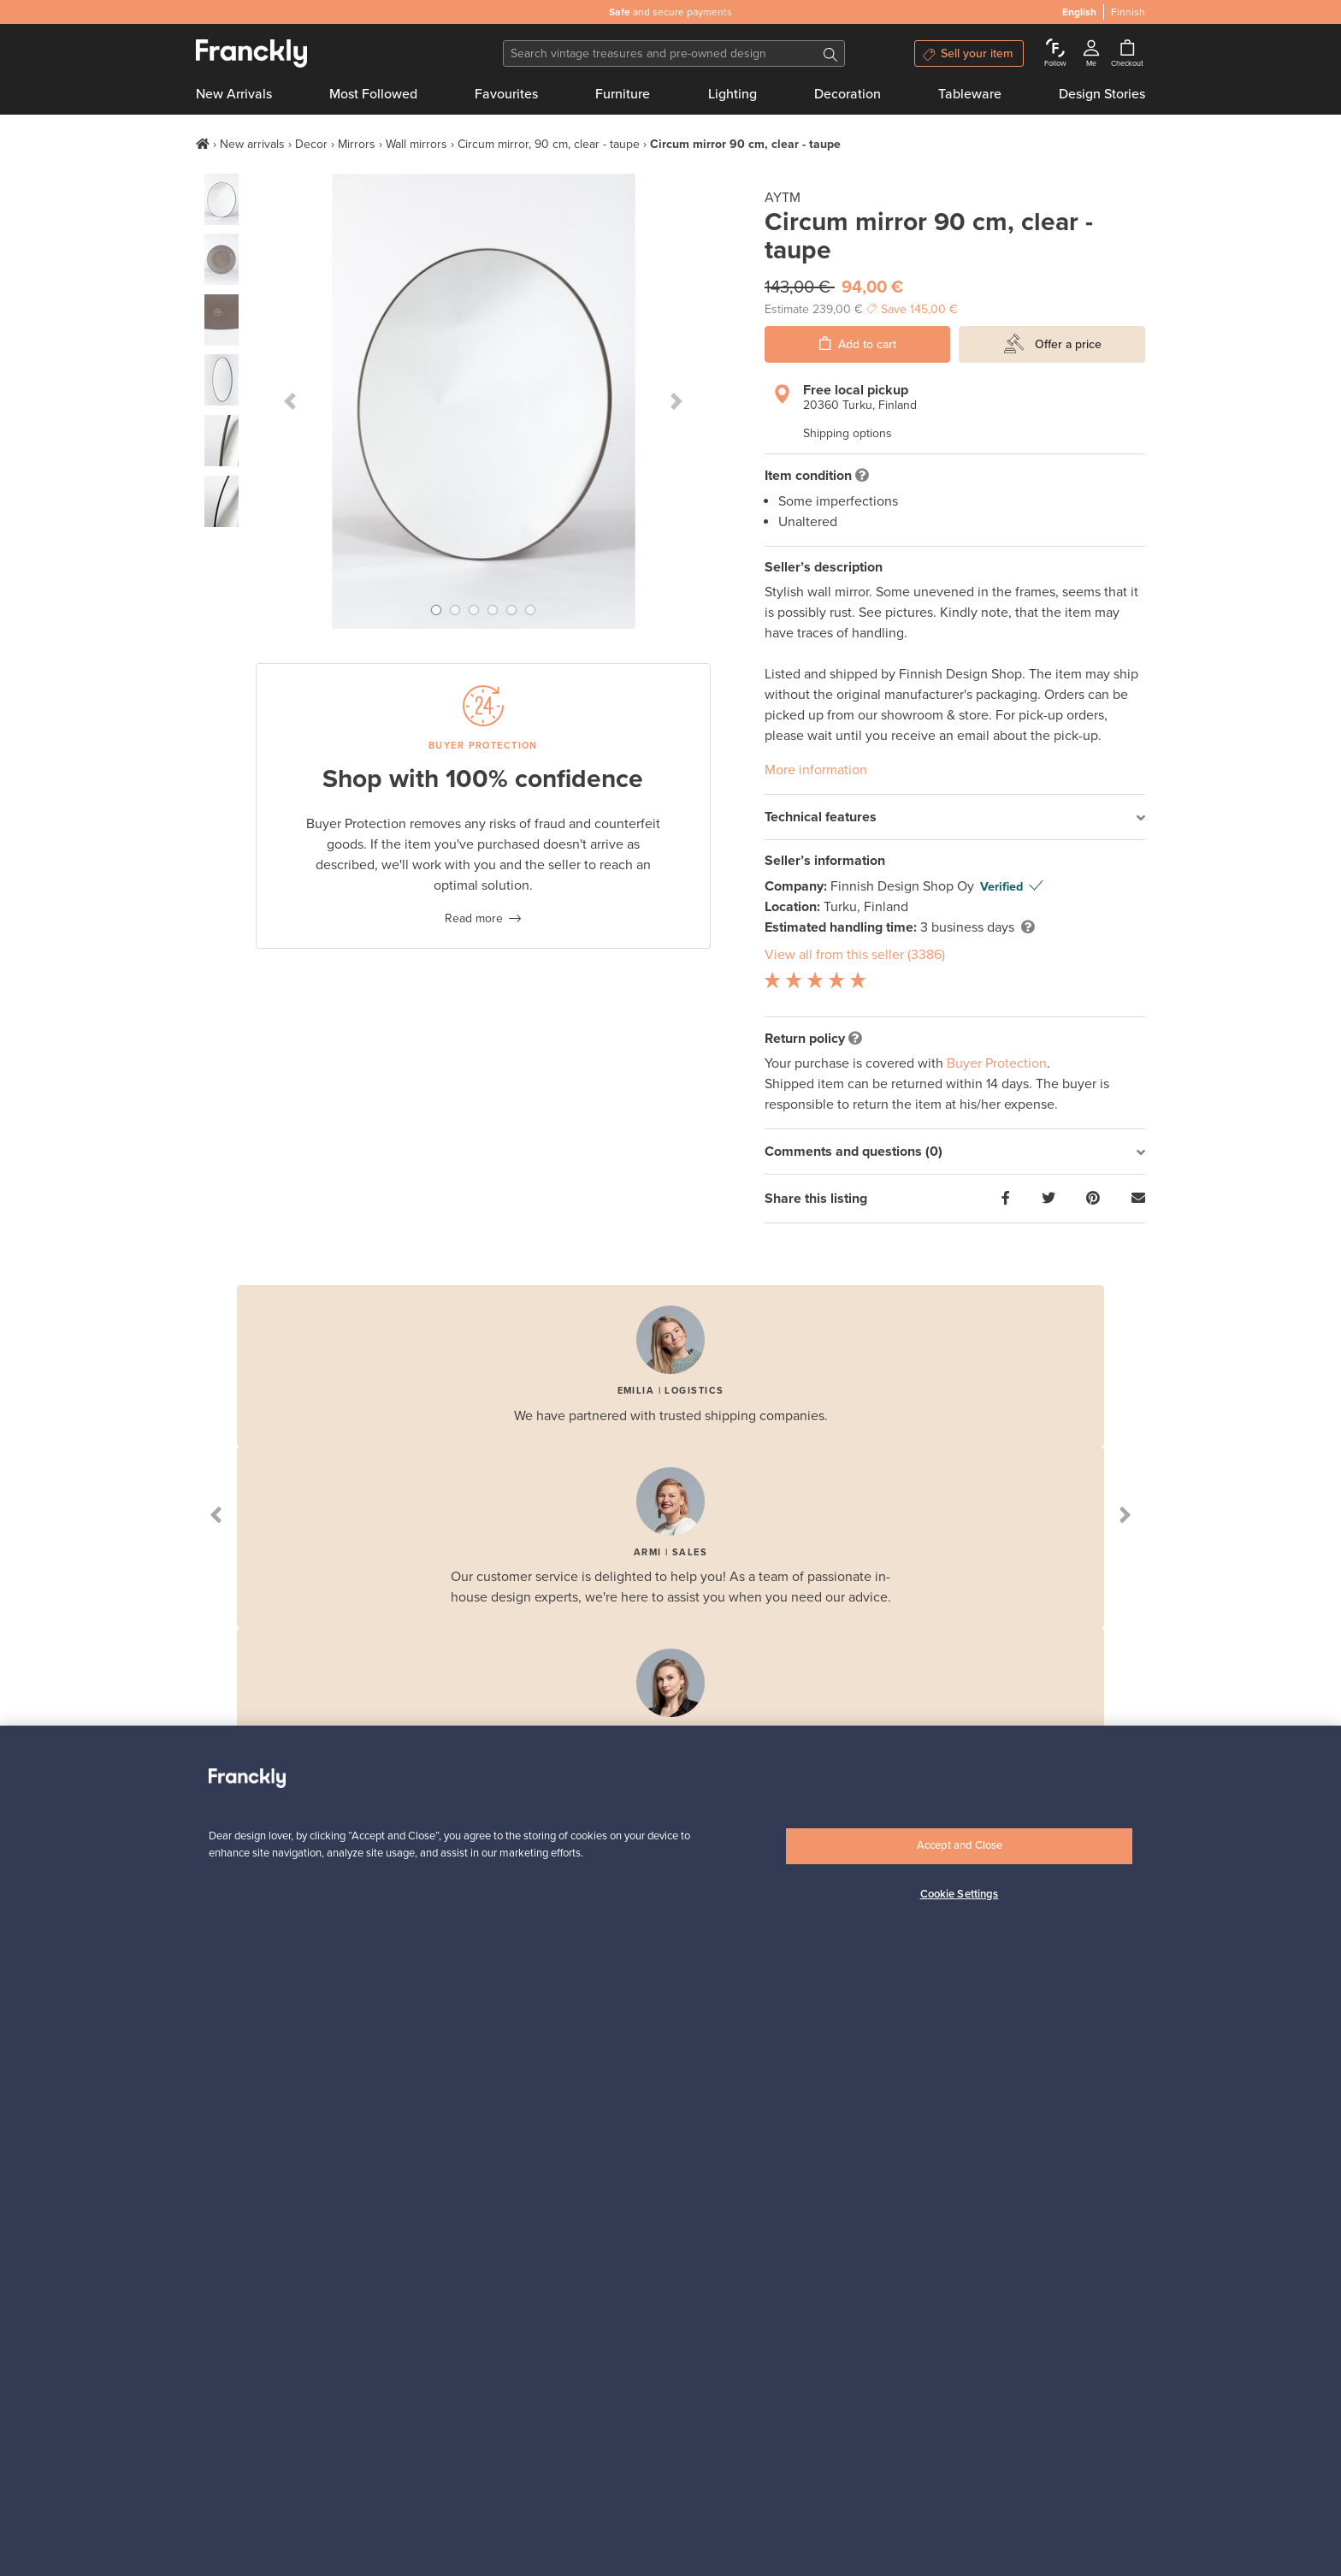 The image size is (1341, 2576). Describe the element at coordinates (549, 144) in the screenshot. I see `Circum mirror, 90 cm, clear - taupe` at that location.